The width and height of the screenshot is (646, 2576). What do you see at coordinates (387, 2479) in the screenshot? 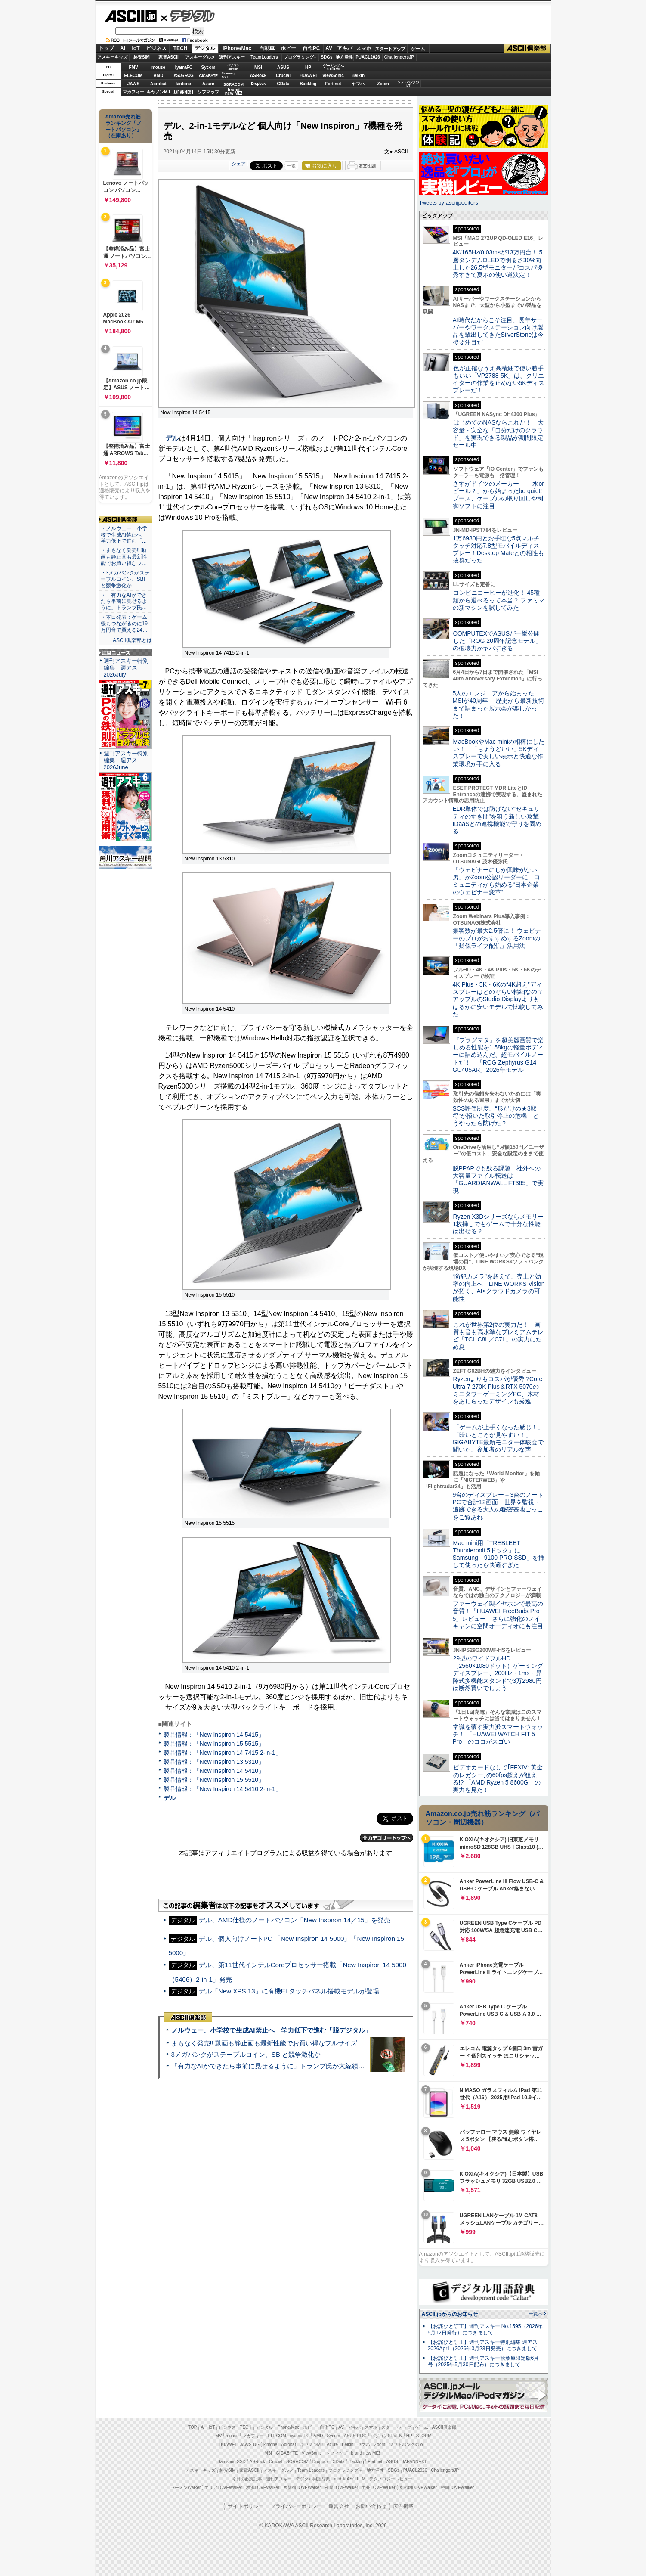
I see `MITテクノロジーレビュー` at bounding box center [387, 2479].